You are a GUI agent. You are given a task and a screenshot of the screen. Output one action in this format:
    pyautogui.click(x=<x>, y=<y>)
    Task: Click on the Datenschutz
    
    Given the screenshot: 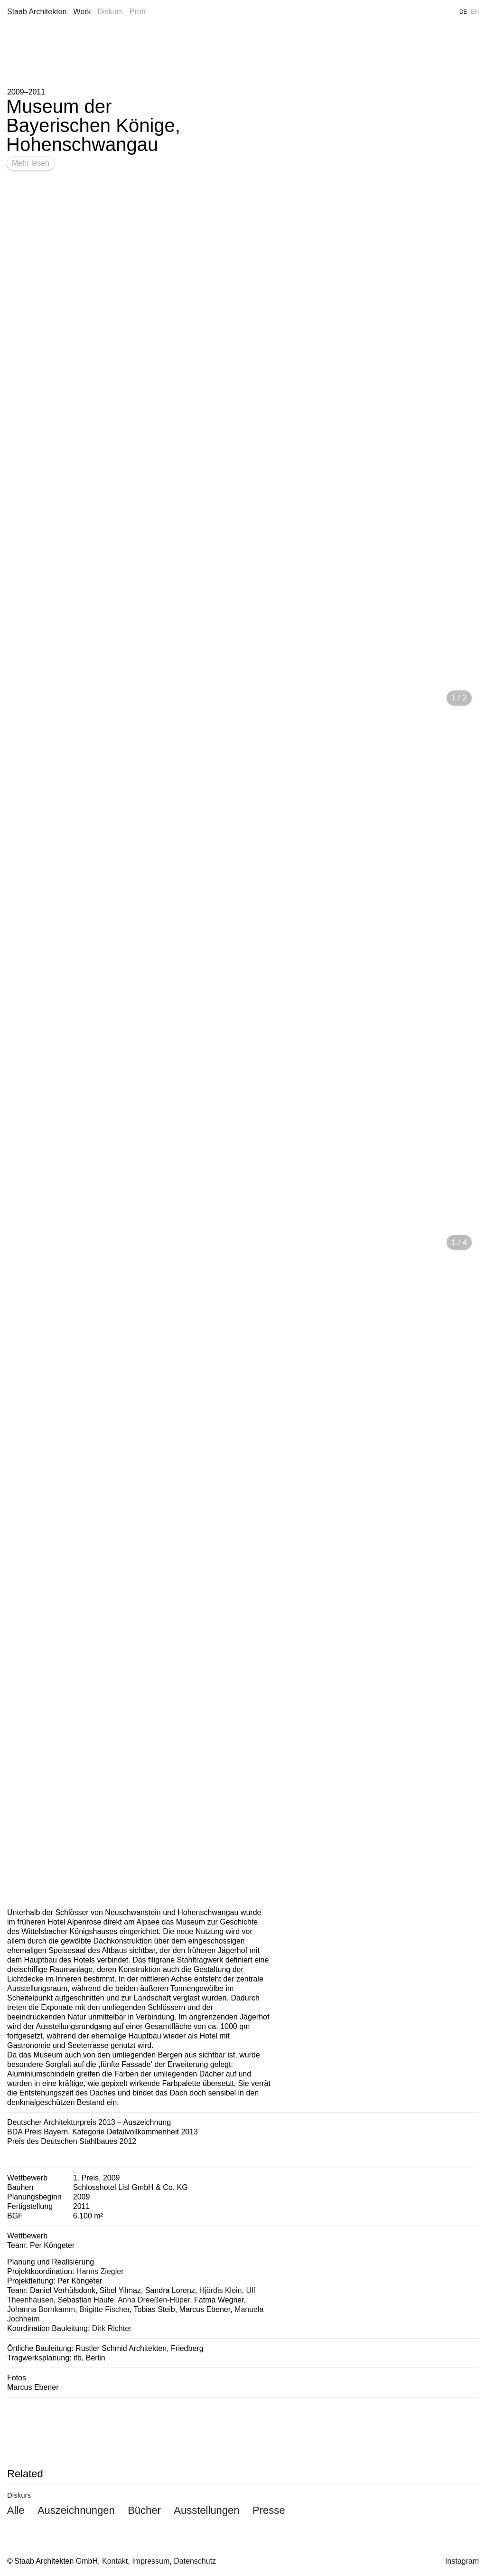 What is the action you would take?
    pyautogui.click(x=195, y=2561)
    